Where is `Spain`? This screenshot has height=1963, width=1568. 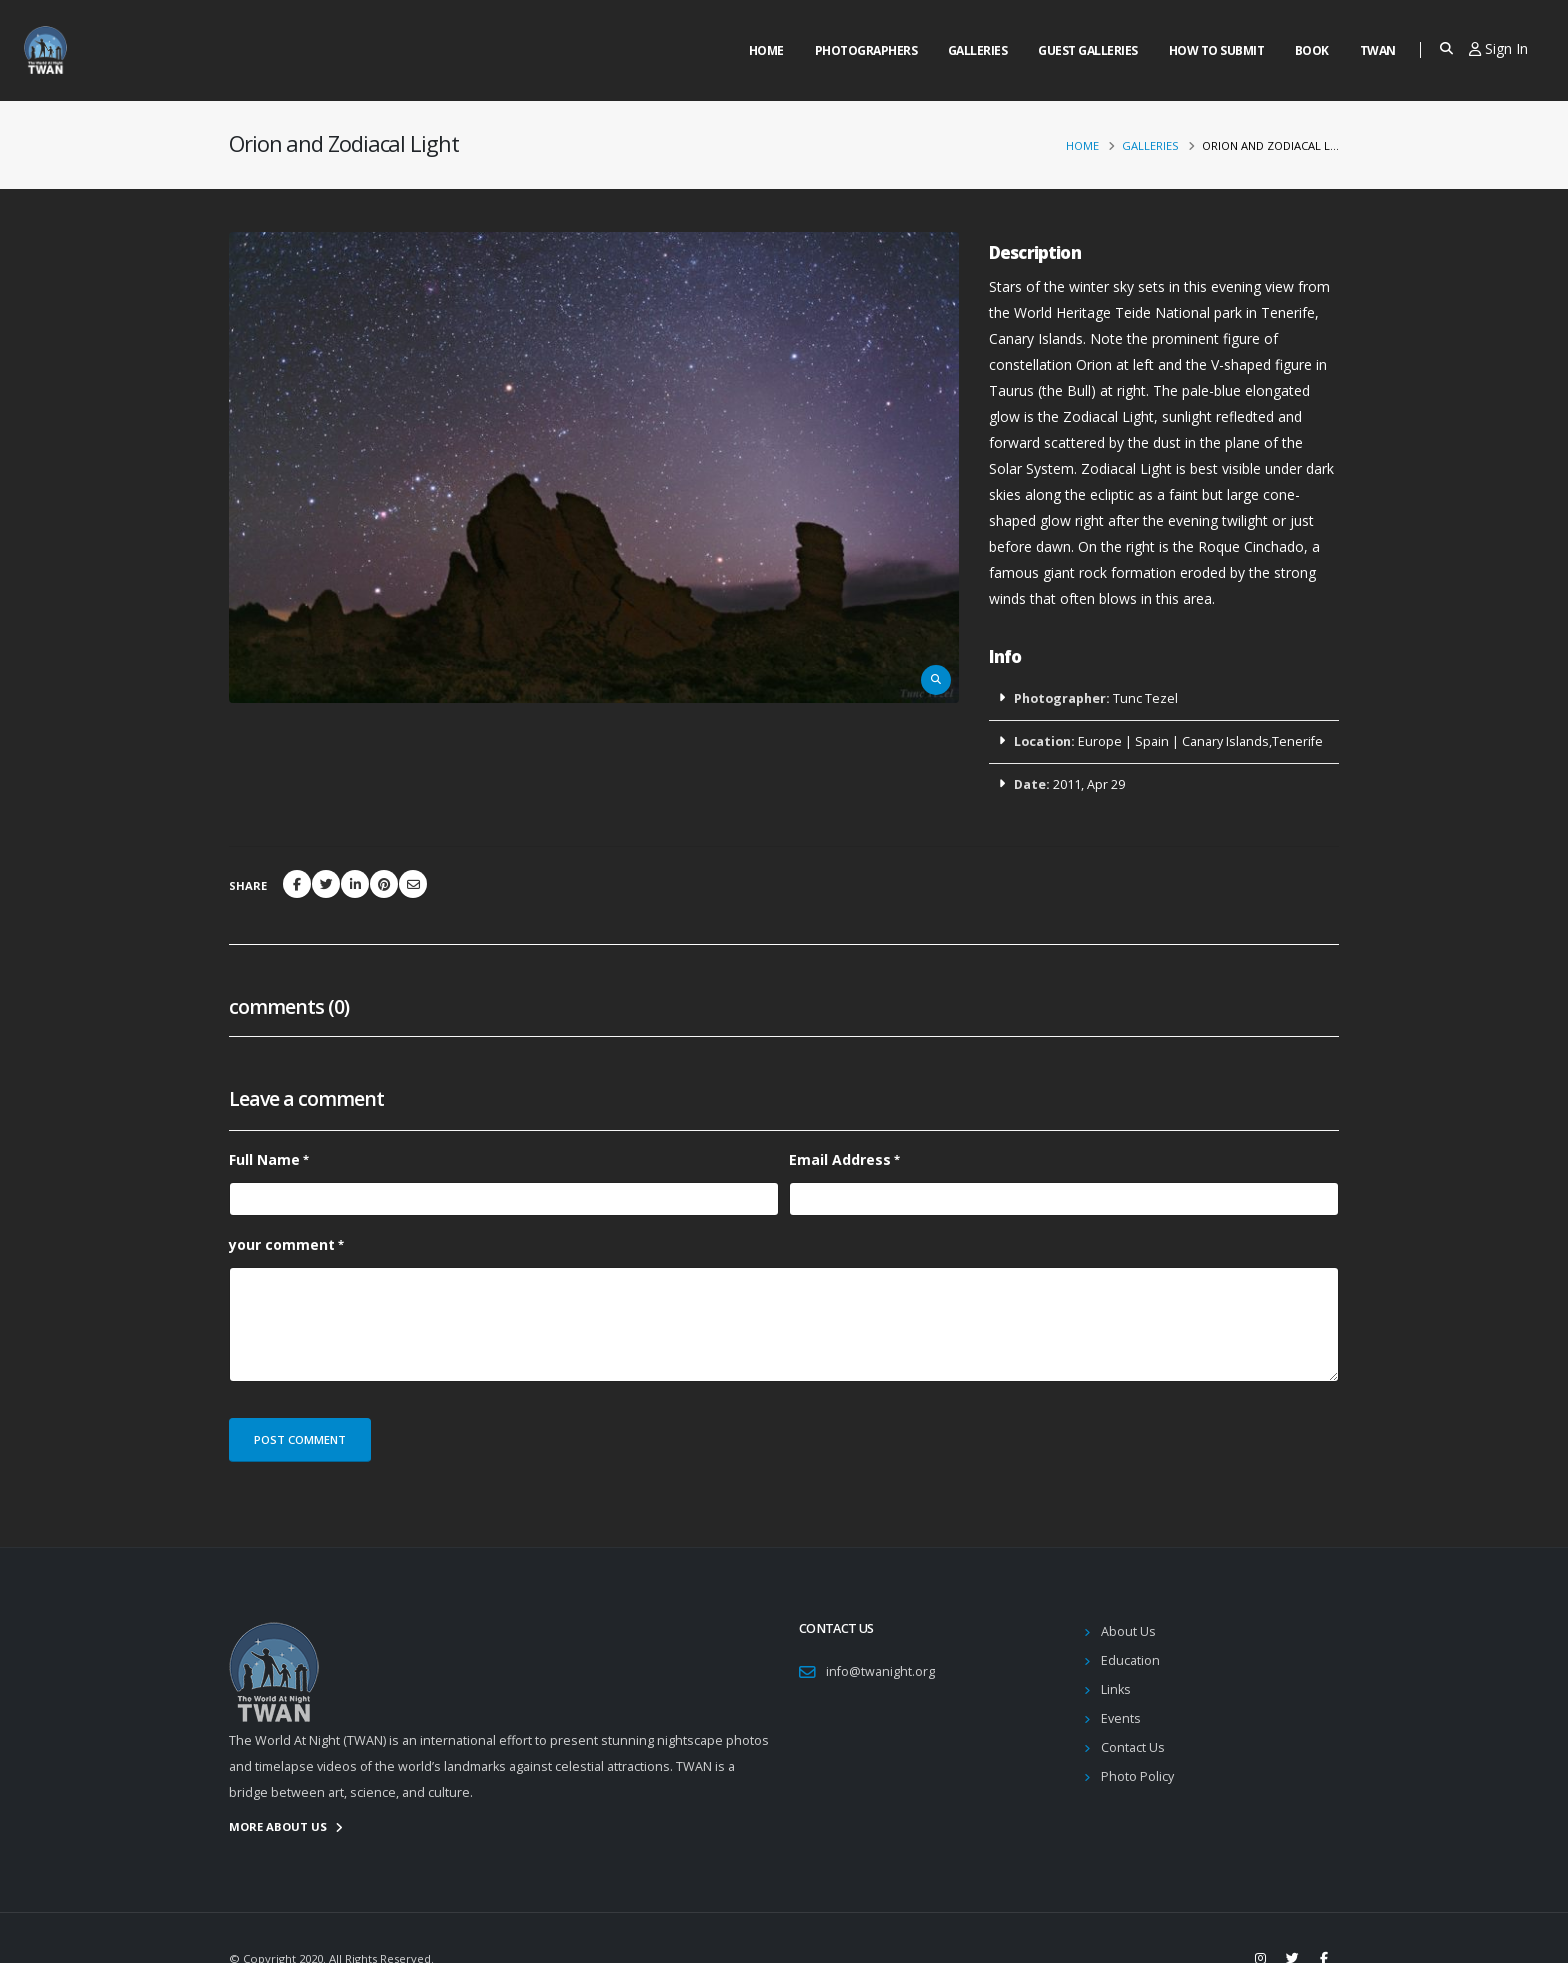
Spain is located at coordinates (1152, 741).